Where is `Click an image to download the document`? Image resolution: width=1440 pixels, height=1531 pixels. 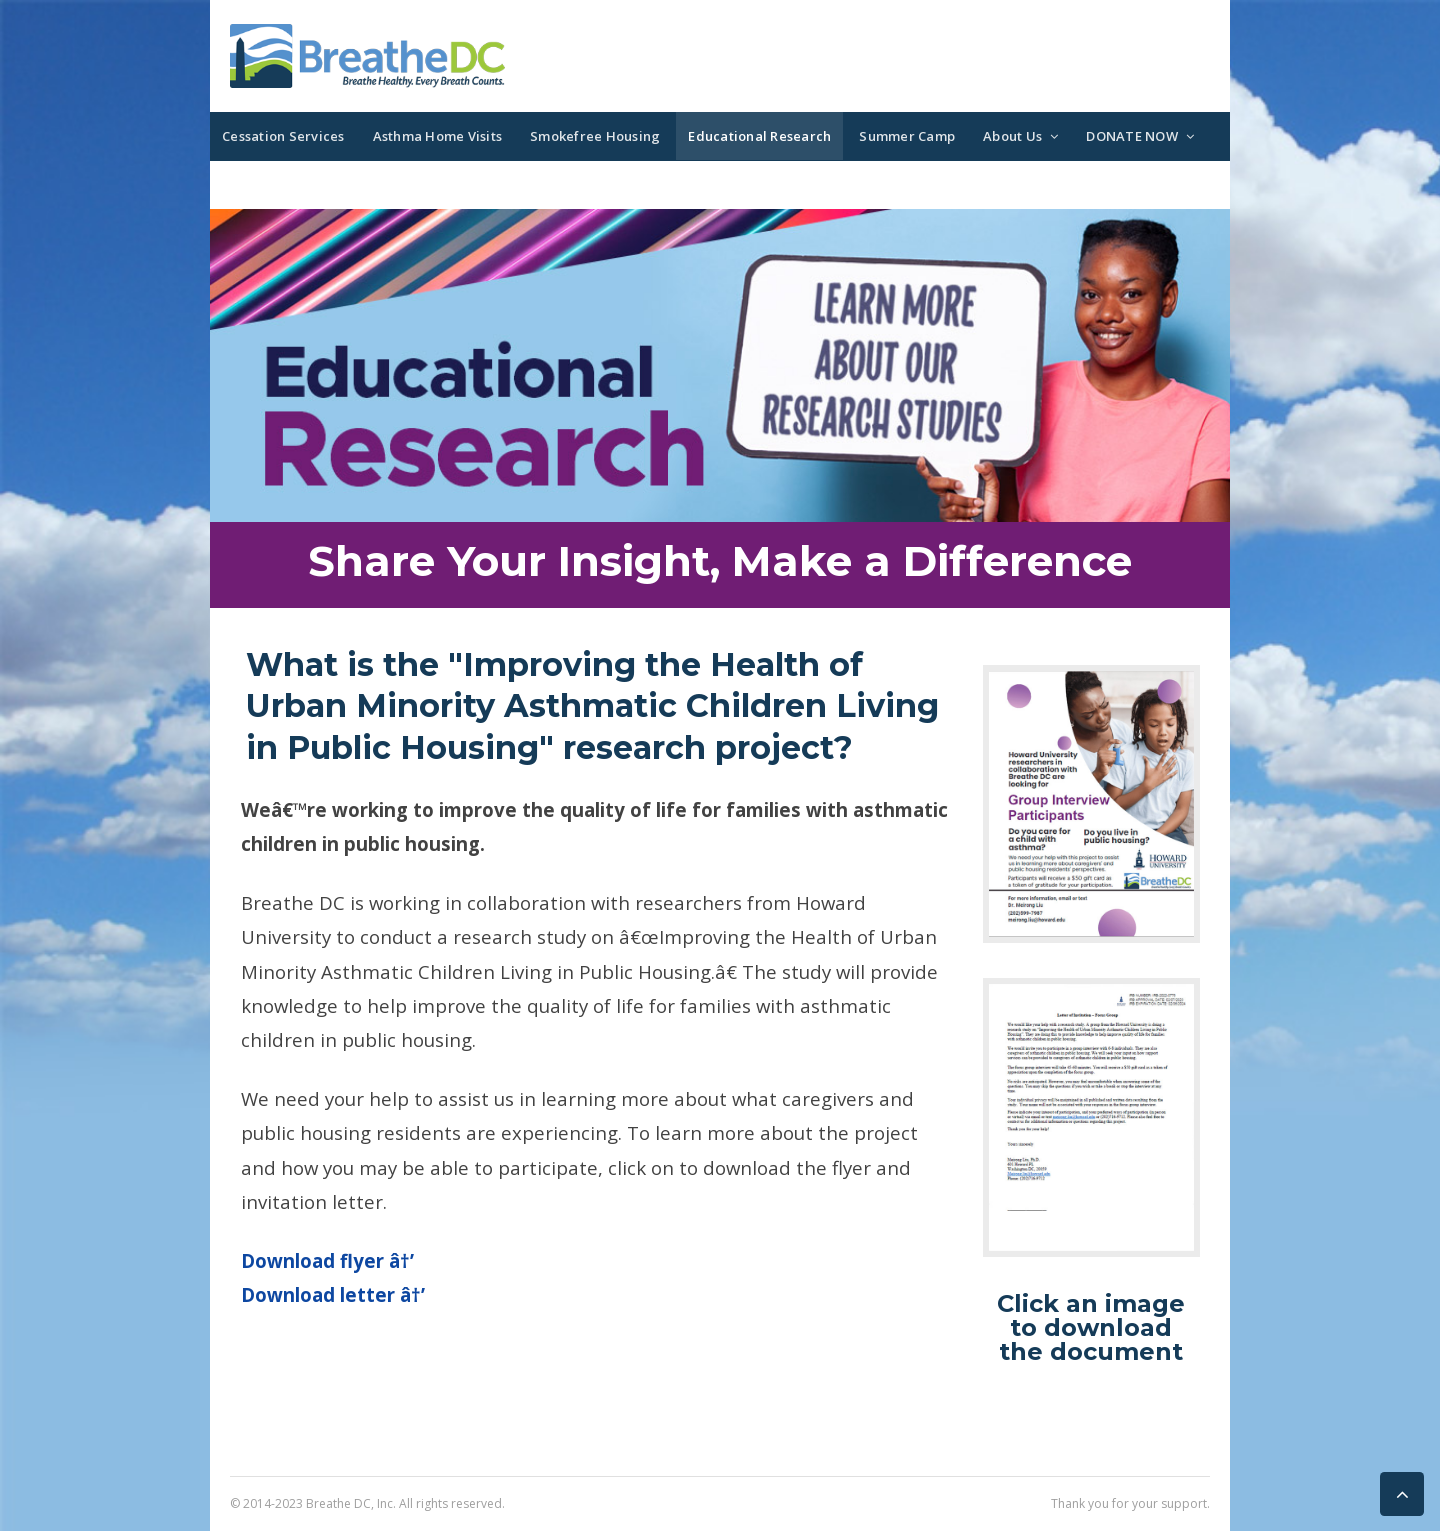
Click an image to download the document is located at coordinates (1091, 1327).